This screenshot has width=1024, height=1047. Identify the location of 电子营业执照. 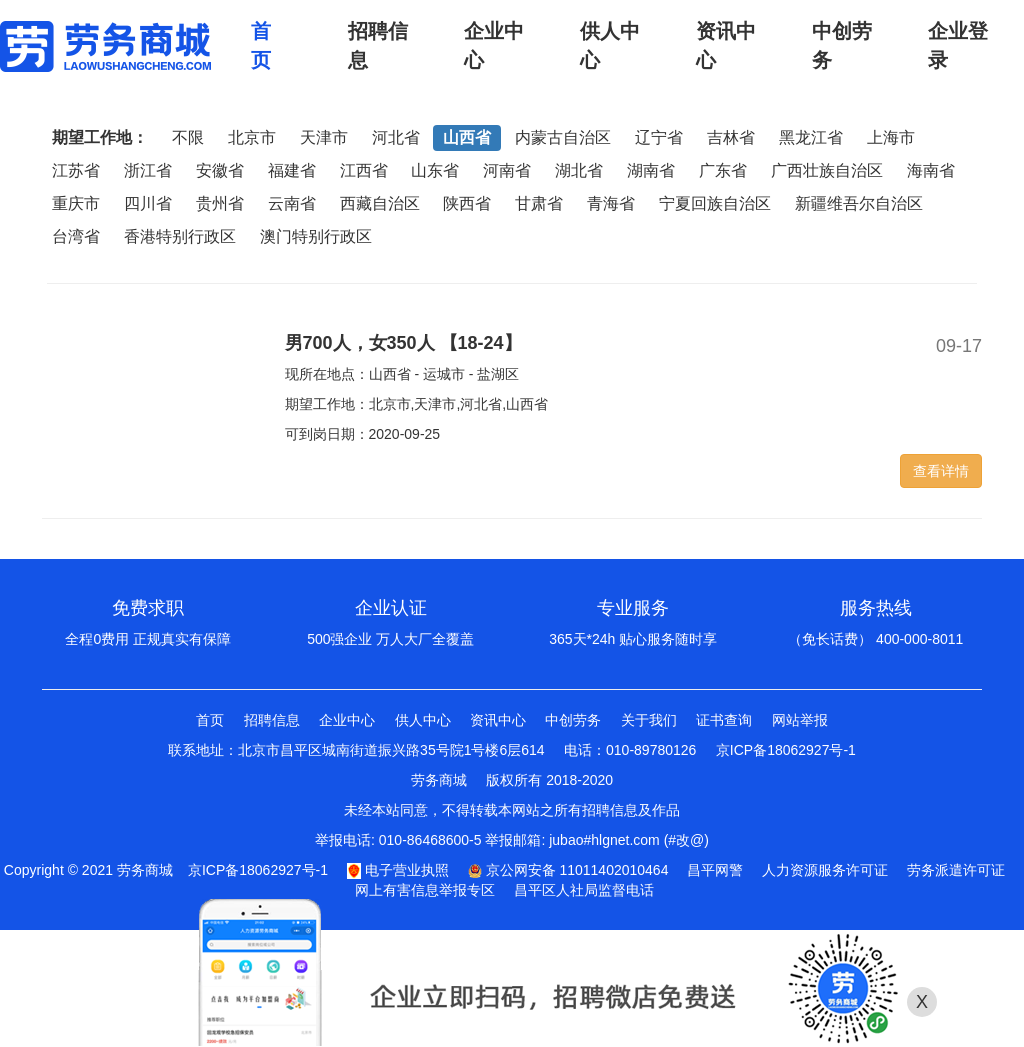
(398, 870).